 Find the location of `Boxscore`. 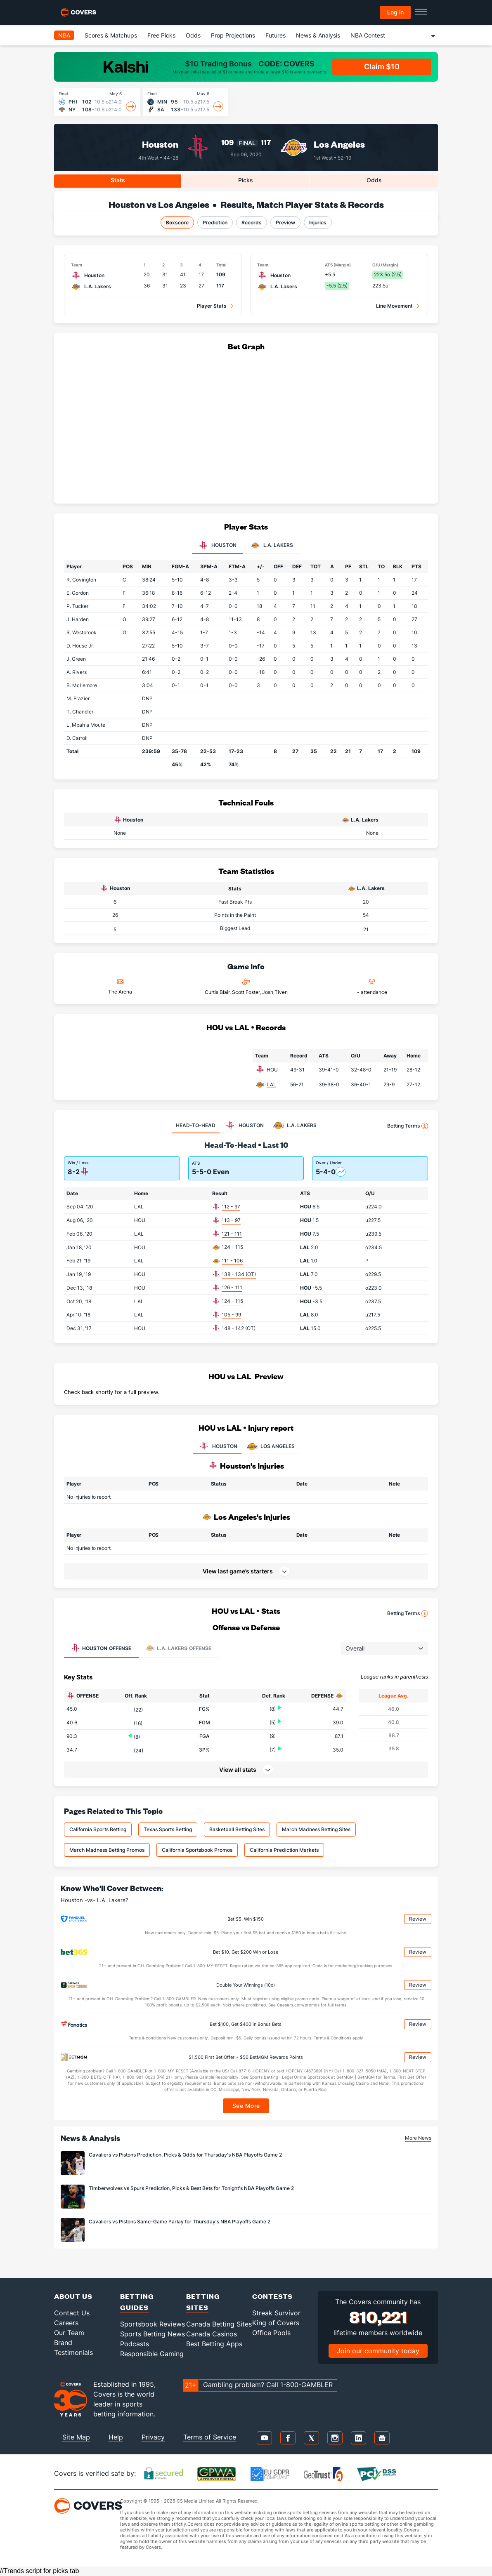

Boxscore is located at coordinates (177, 222).